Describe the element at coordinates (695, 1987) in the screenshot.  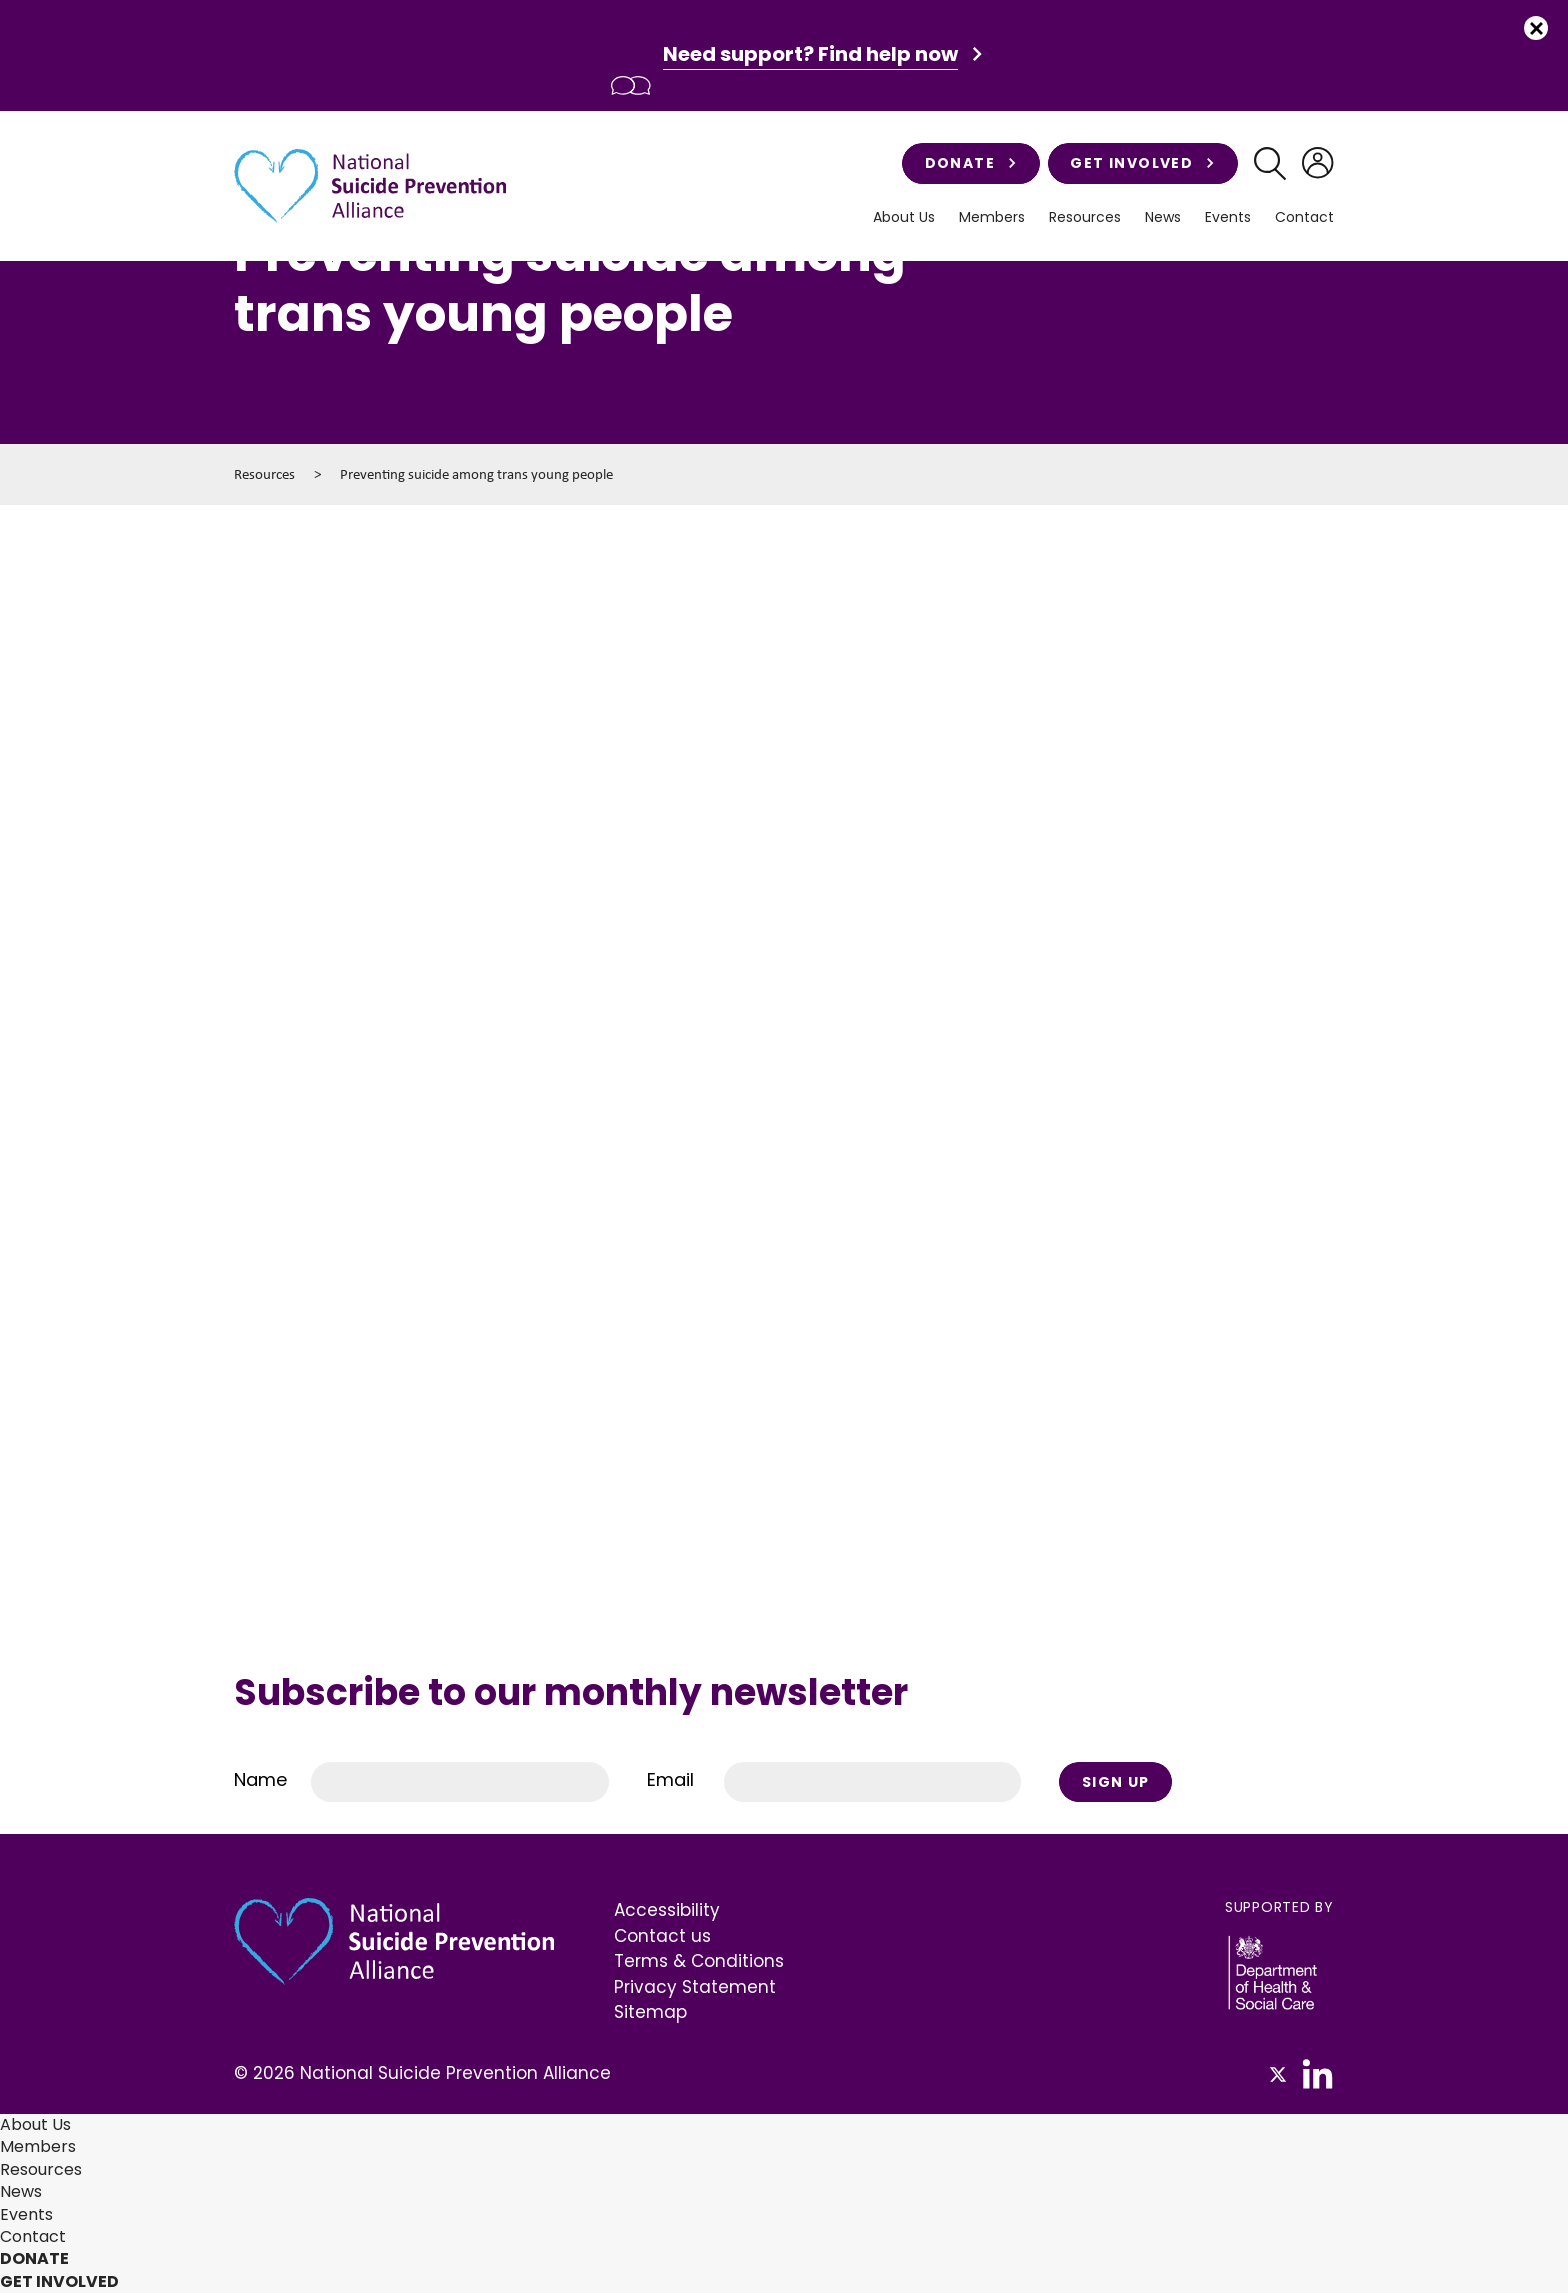
I see `Privacy Statement` at that location.